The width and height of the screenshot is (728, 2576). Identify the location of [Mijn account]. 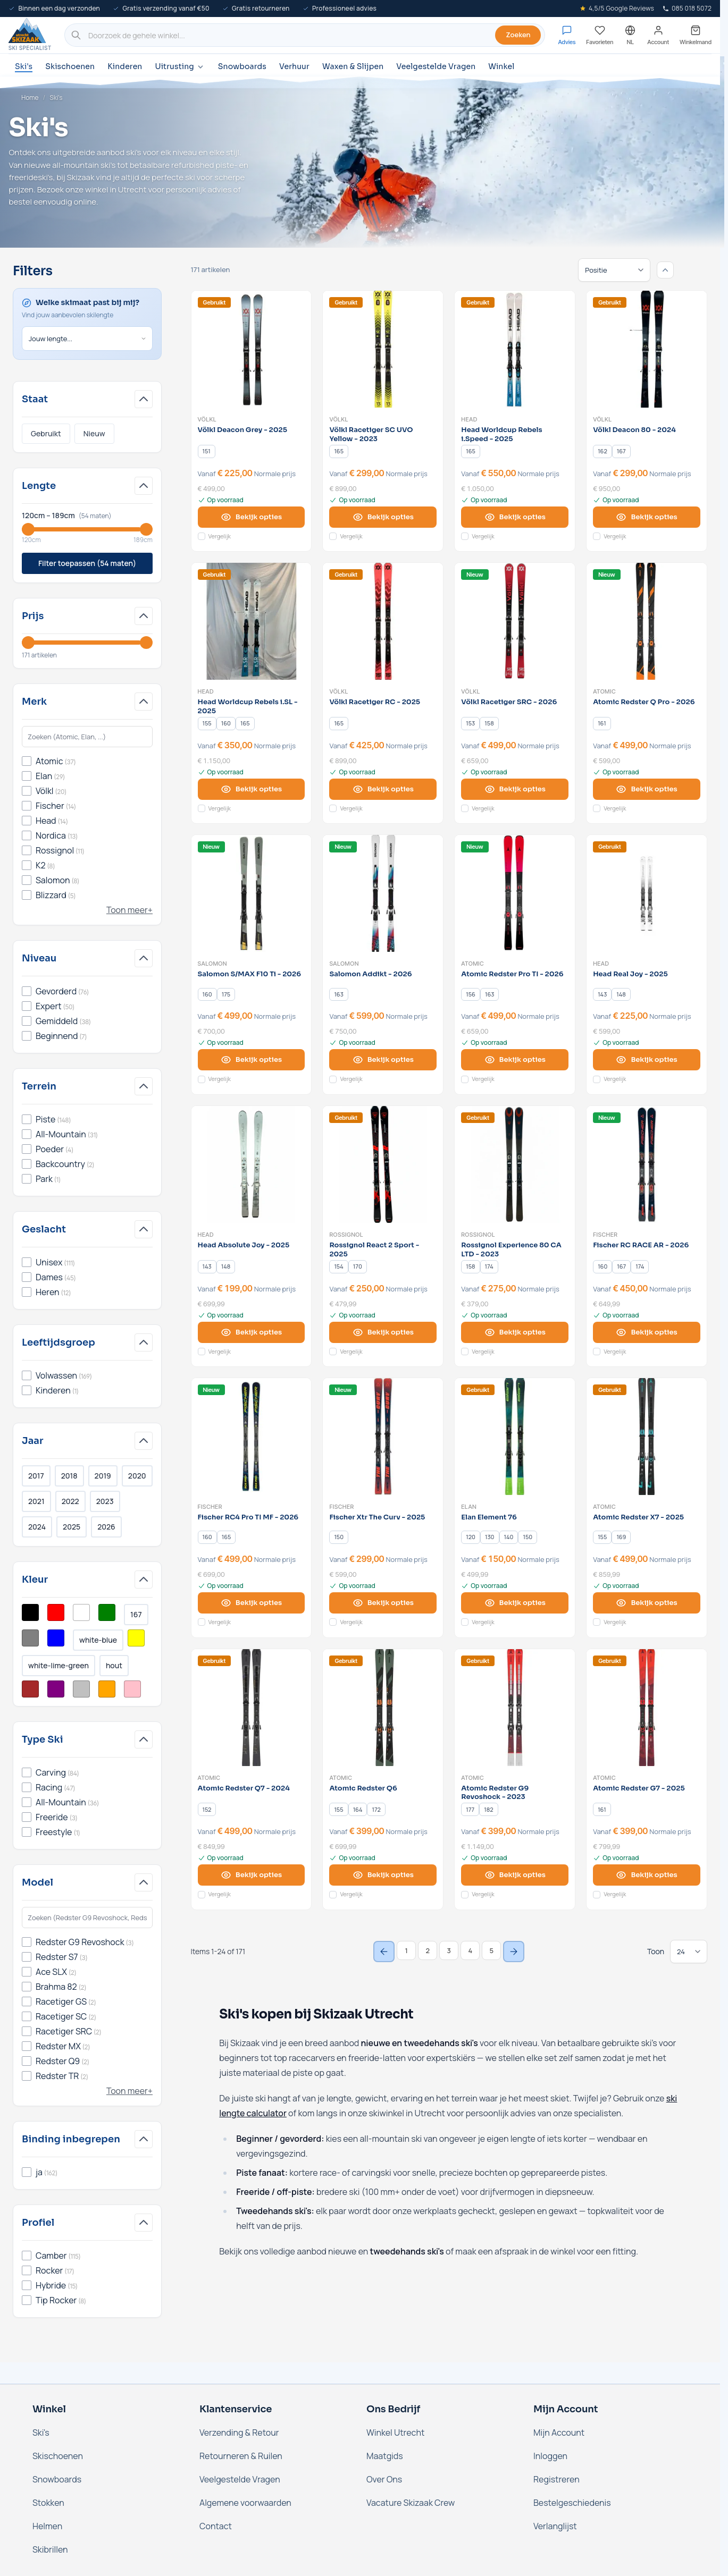
(658, 35).